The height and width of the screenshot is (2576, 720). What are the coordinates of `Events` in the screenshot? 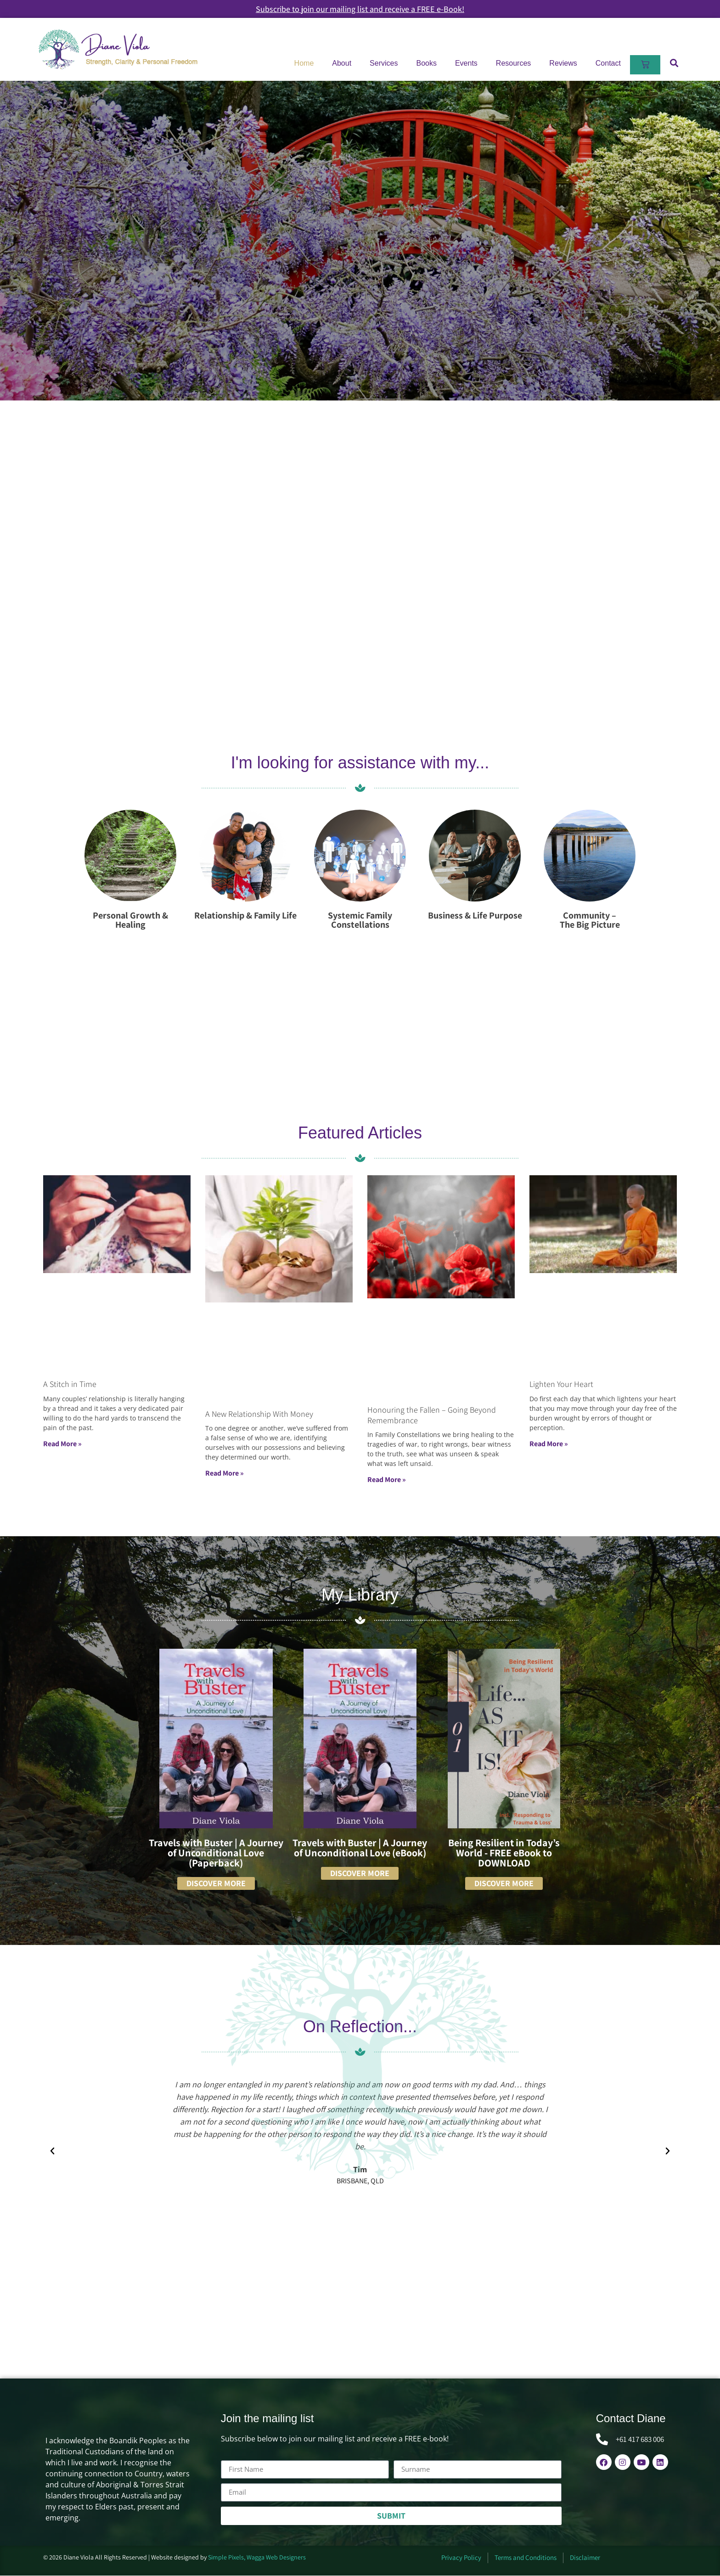 It's located at (466, 63).